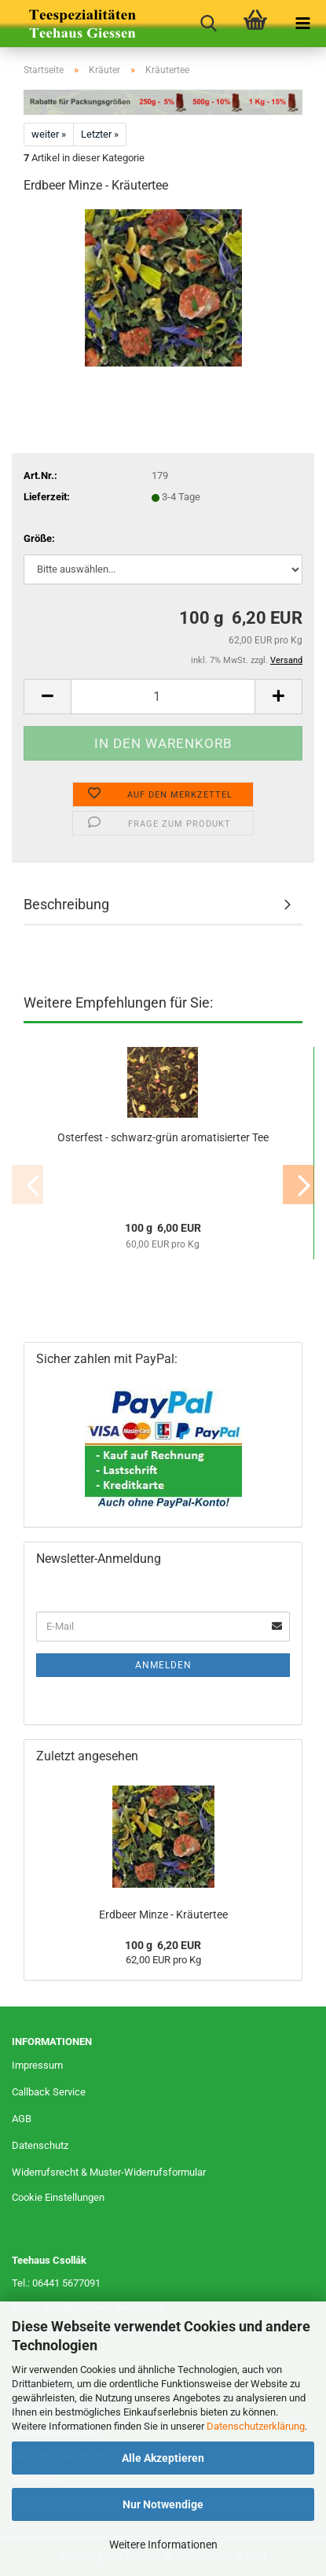 The height and width of the screenshot is (2576, 326). I want to click on Datenschutz, so click(40, 2145).